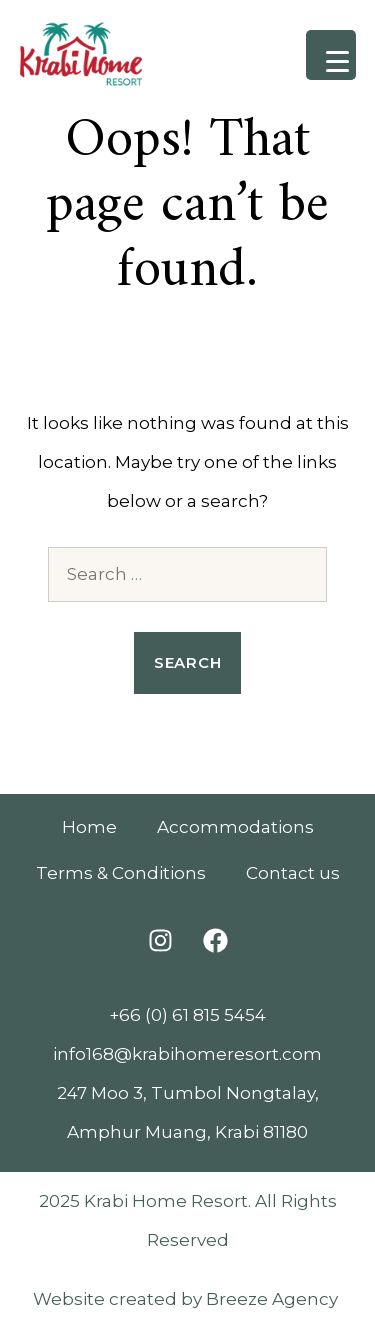  What do you see at coordinates (89, 827) in the screenshot?
I see `Home` at bounding box center [89, 827].